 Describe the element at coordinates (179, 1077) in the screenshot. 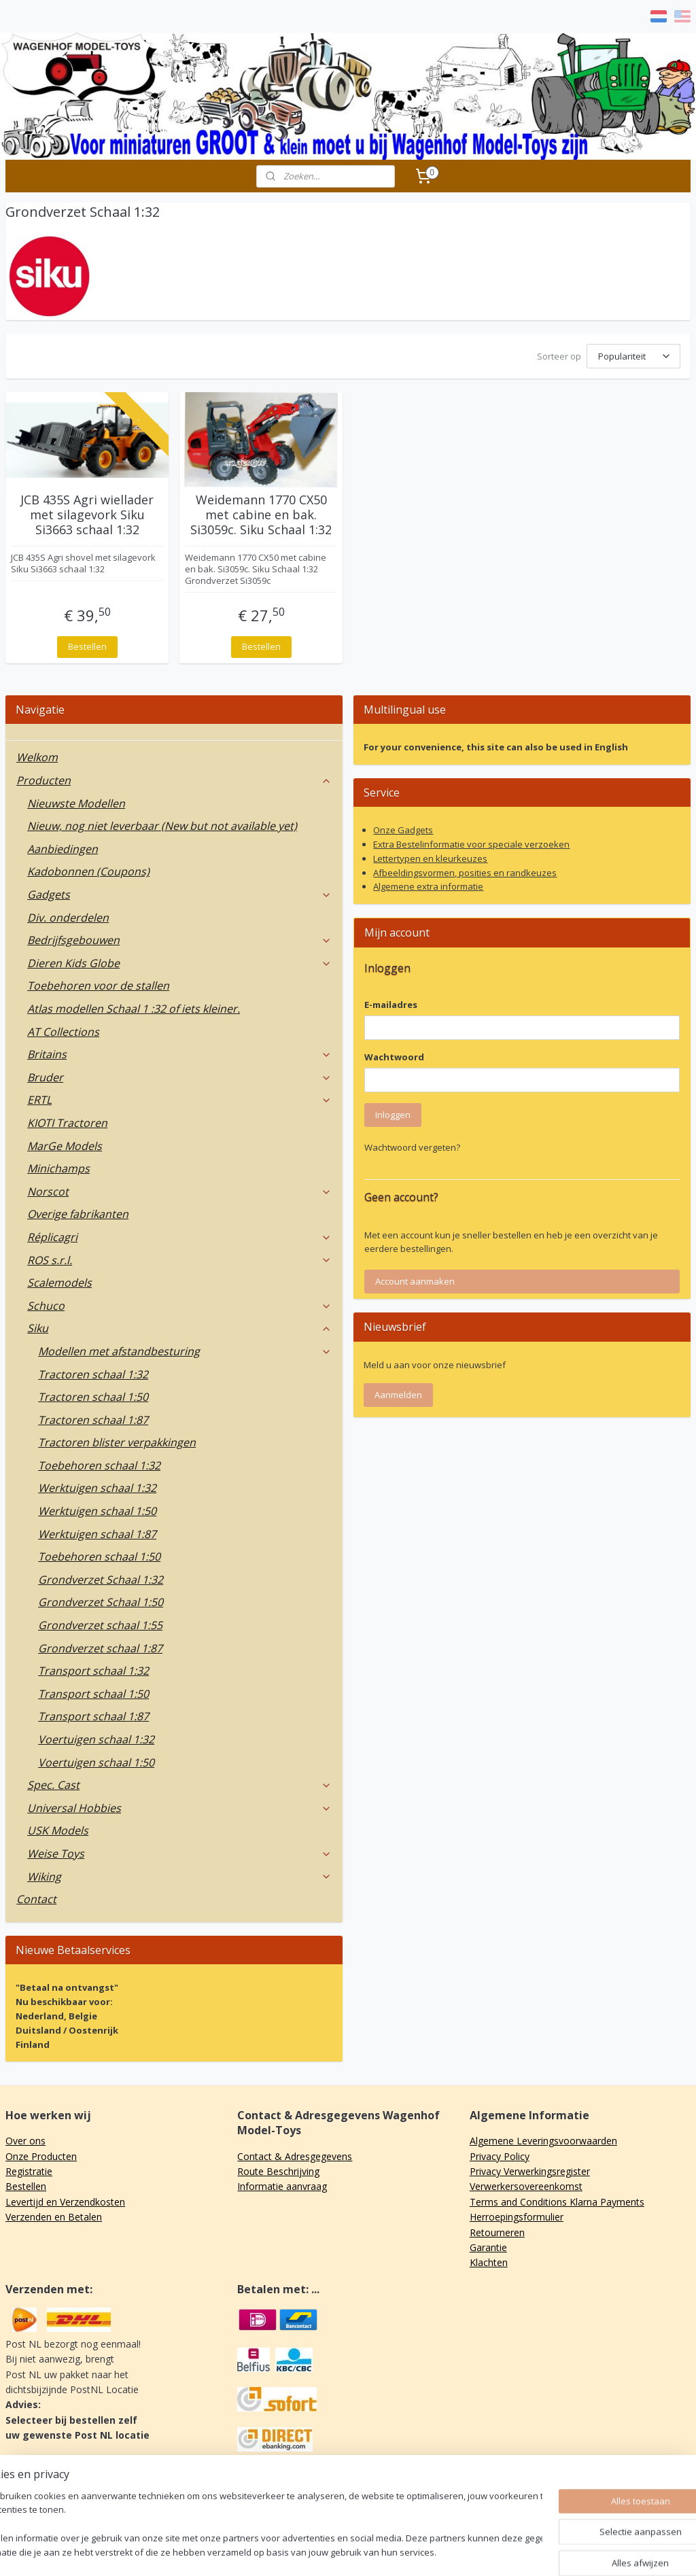

I see `Bruder` at that location.